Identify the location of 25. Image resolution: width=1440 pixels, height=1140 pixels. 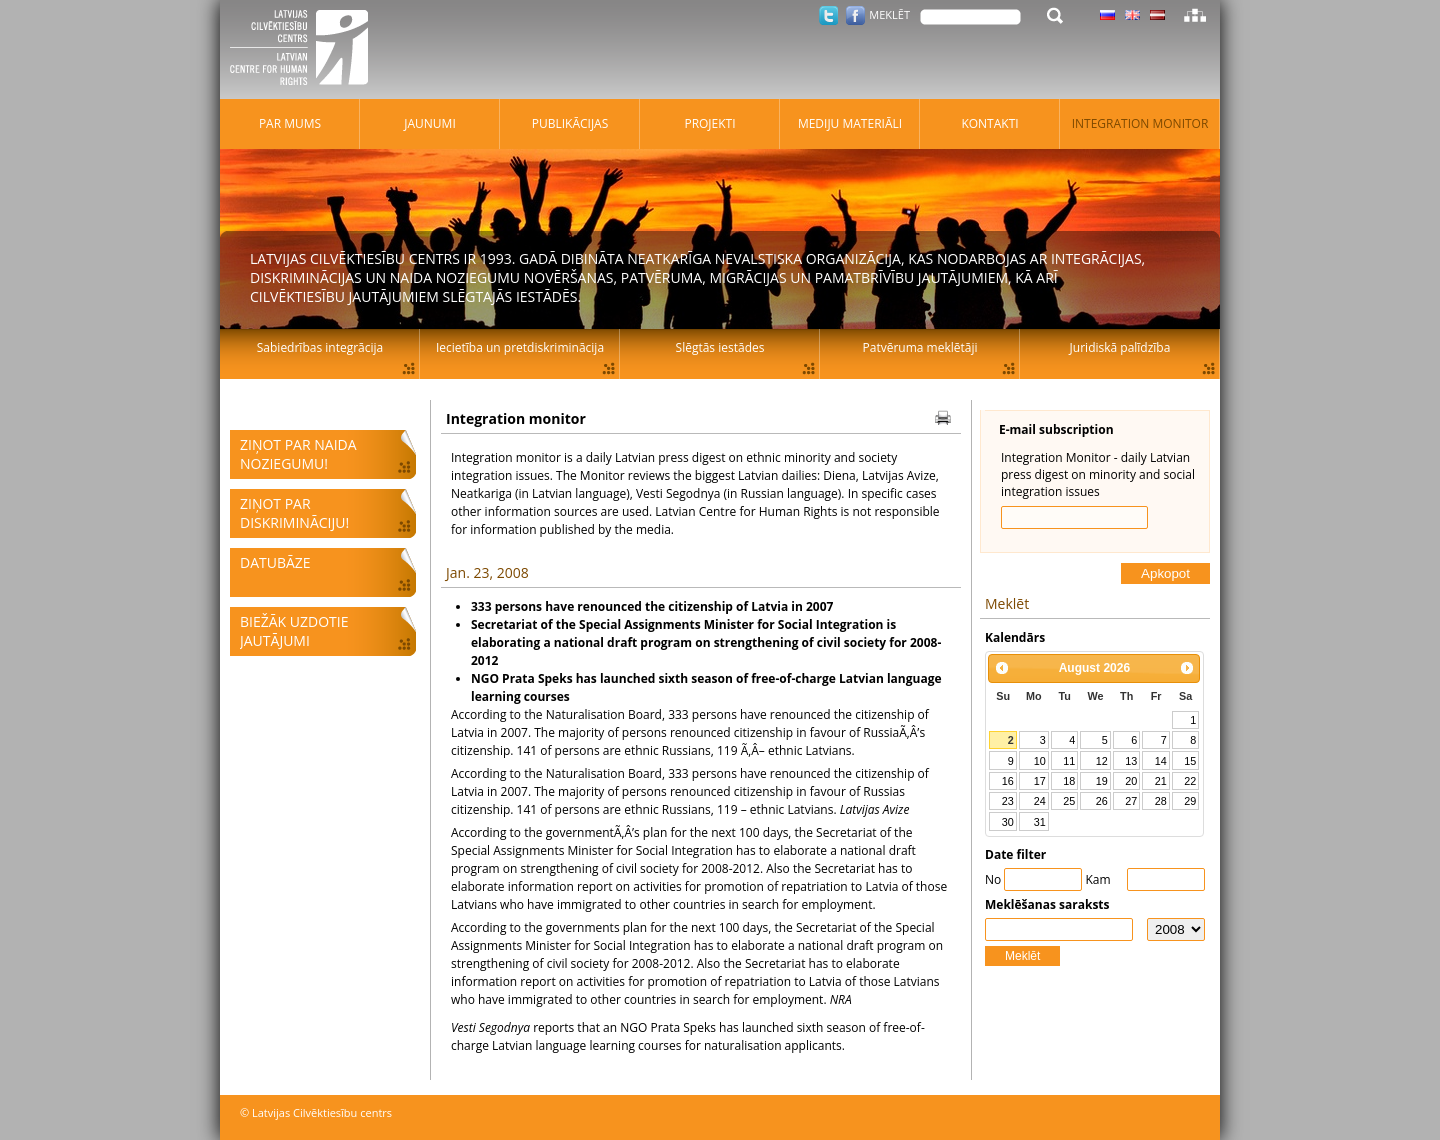
(1069, 801).